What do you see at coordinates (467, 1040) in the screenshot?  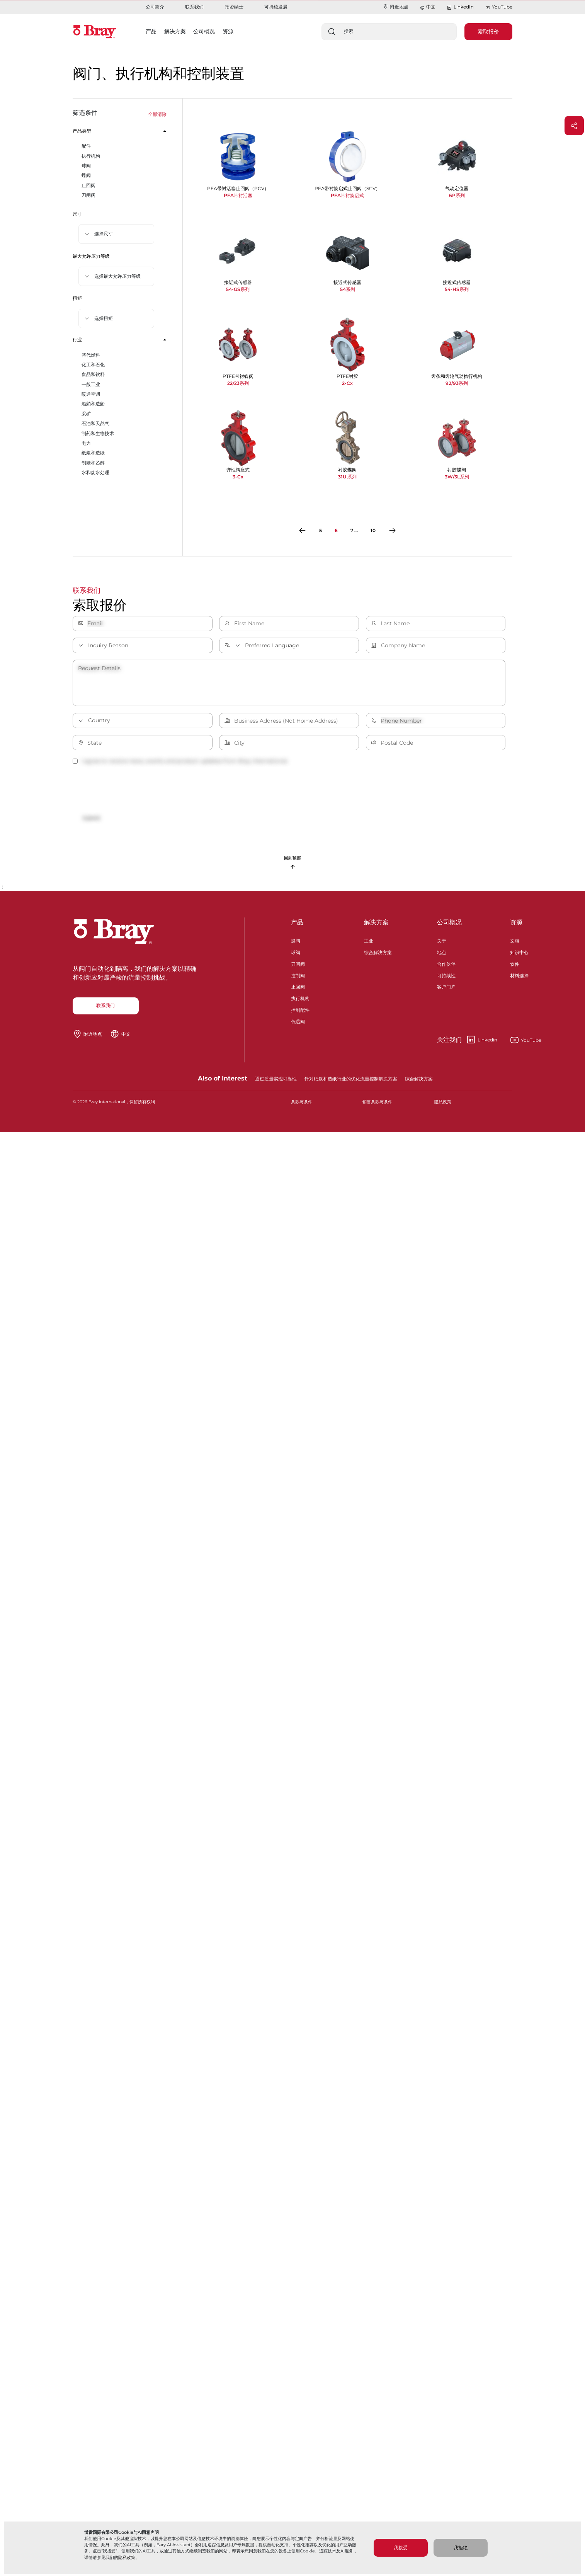 I see `Linkedin` at bounding box center [467, 1040].